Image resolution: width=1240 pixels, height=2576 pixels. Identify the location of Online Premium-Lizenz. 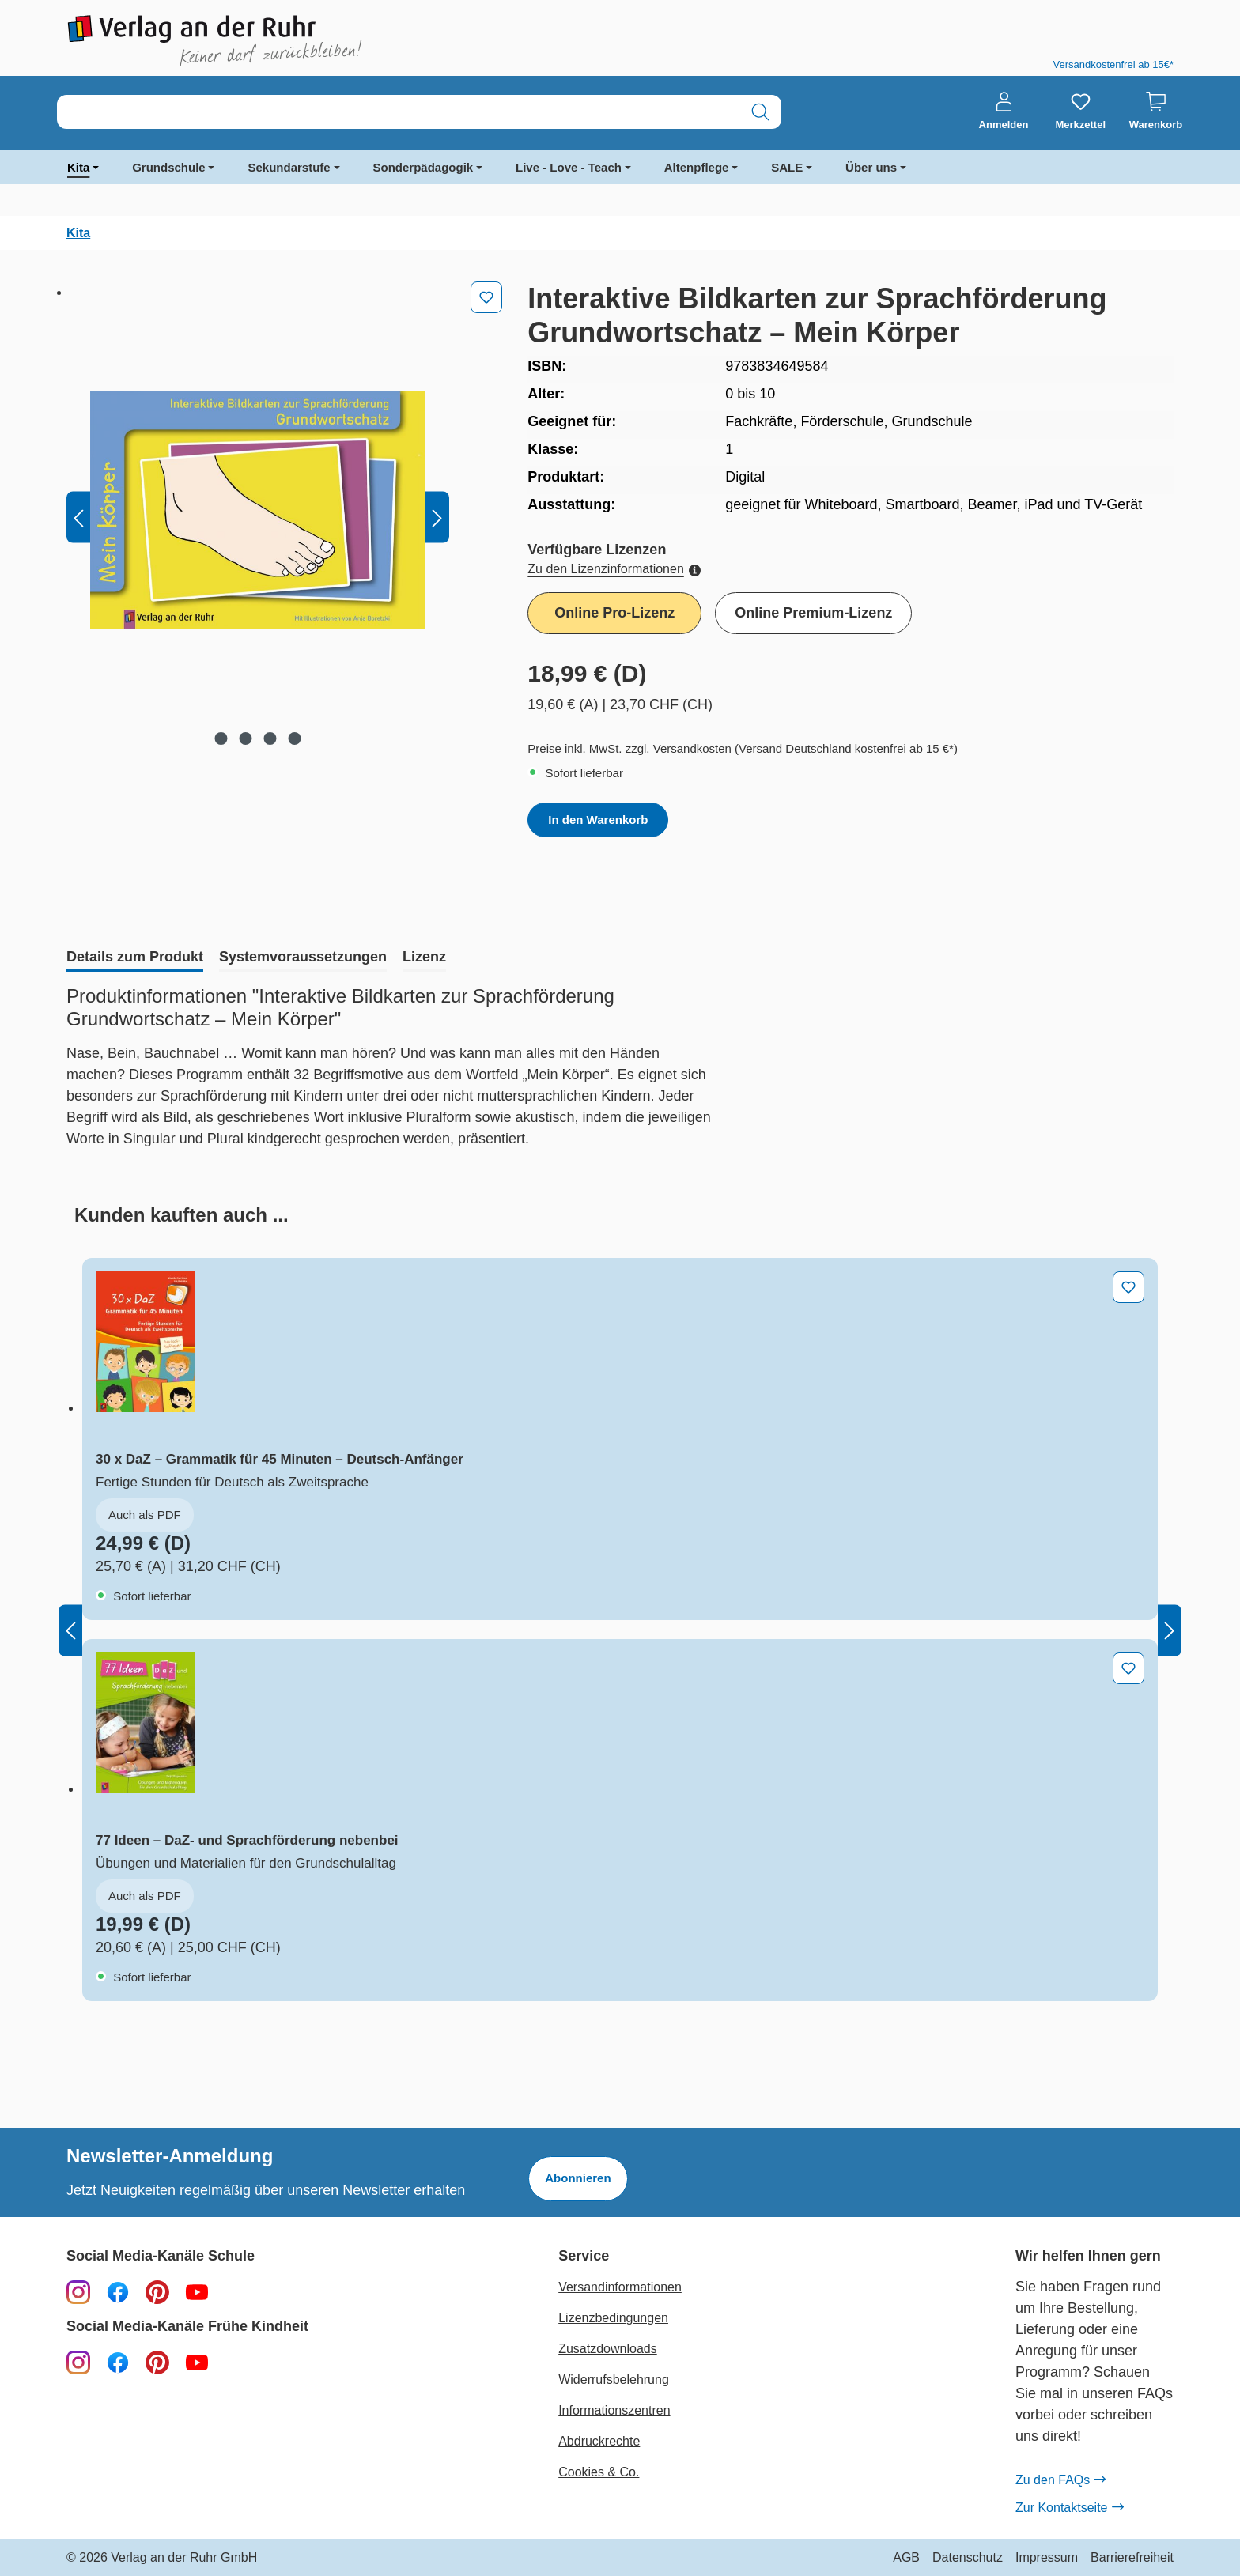
(813, 613).